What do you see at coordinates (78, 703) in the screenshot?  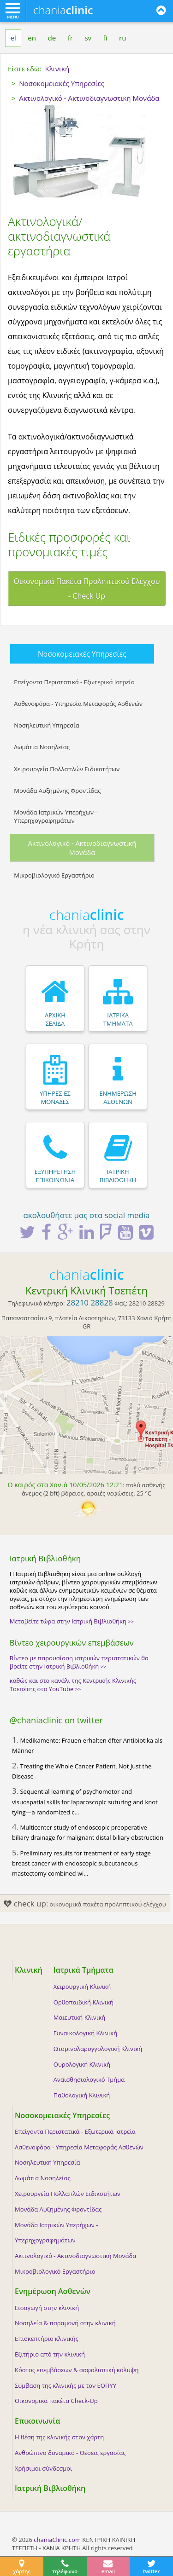 I see `Ασθενοφόρα - Υπηρεσία Μεταφοράς Ασθενών` at bounding box center [78, 703].